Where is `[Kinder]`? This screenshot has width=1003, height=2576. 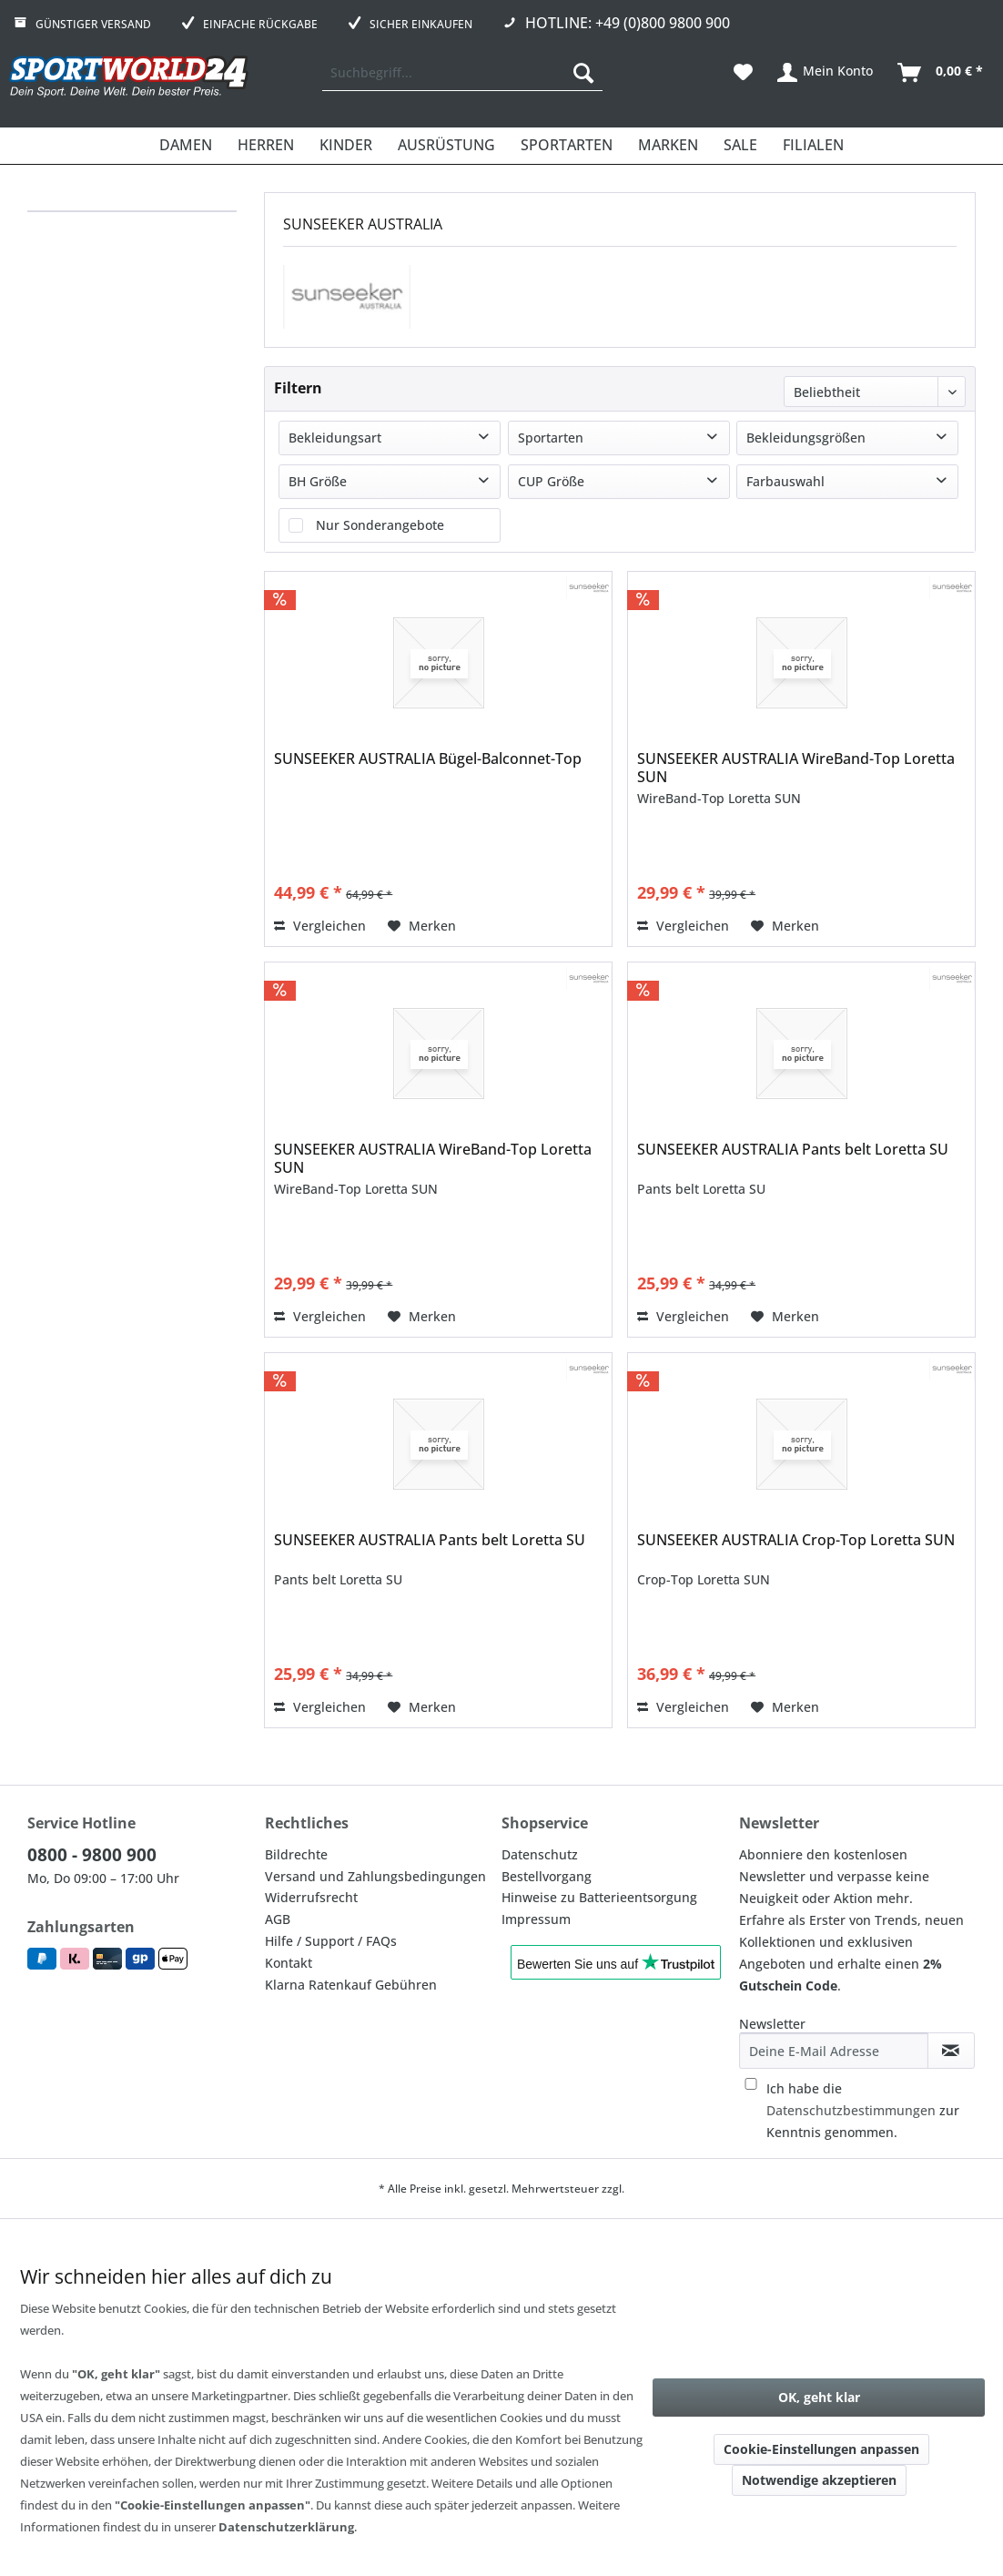
[Kinder] is located at coordinates (346, 145).